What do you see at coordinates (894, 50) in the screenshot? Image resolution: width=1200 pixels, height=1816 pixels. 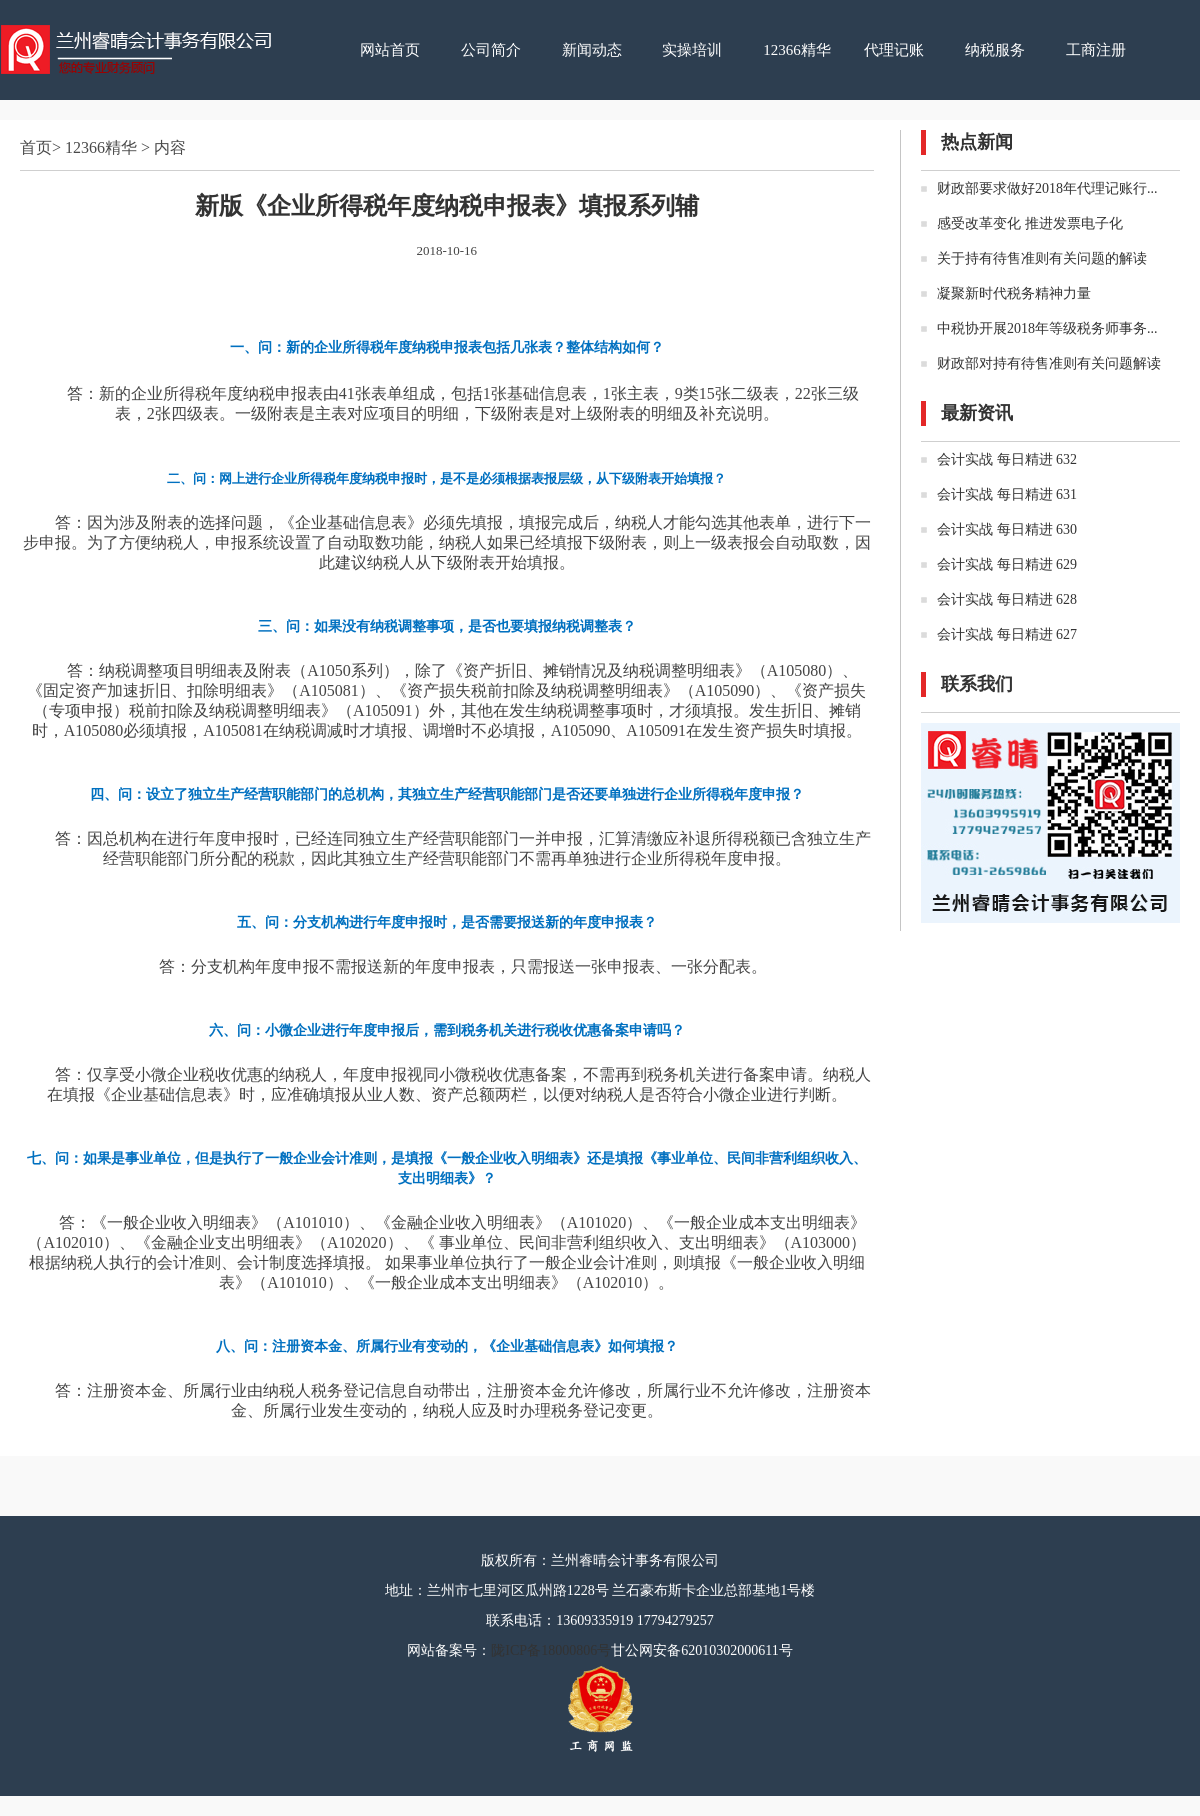 I see `代理记账` at bounding box center [894, 50].